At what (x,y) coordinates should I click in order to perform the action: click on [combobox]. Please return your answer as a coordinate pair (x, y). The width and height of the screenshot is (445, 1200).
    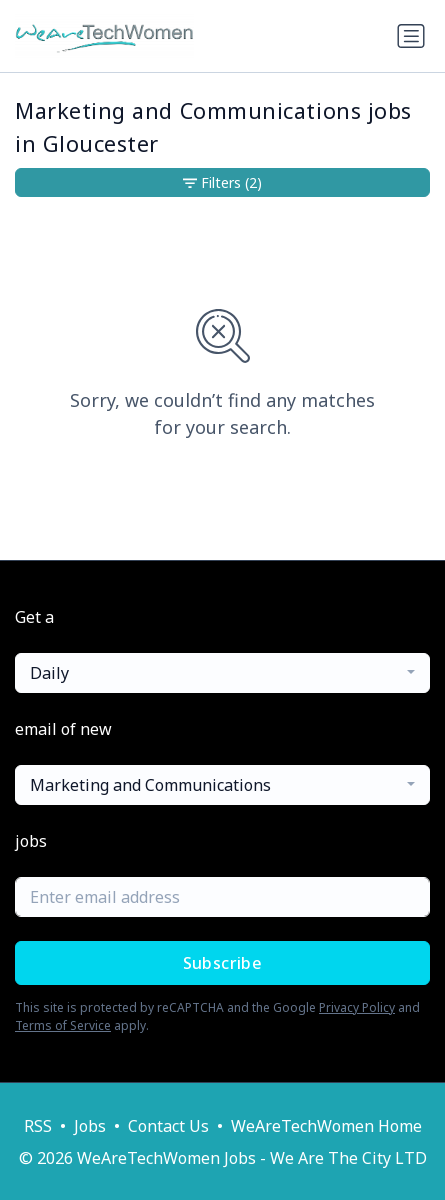
    Looking at the image, I should click on (222, 673).